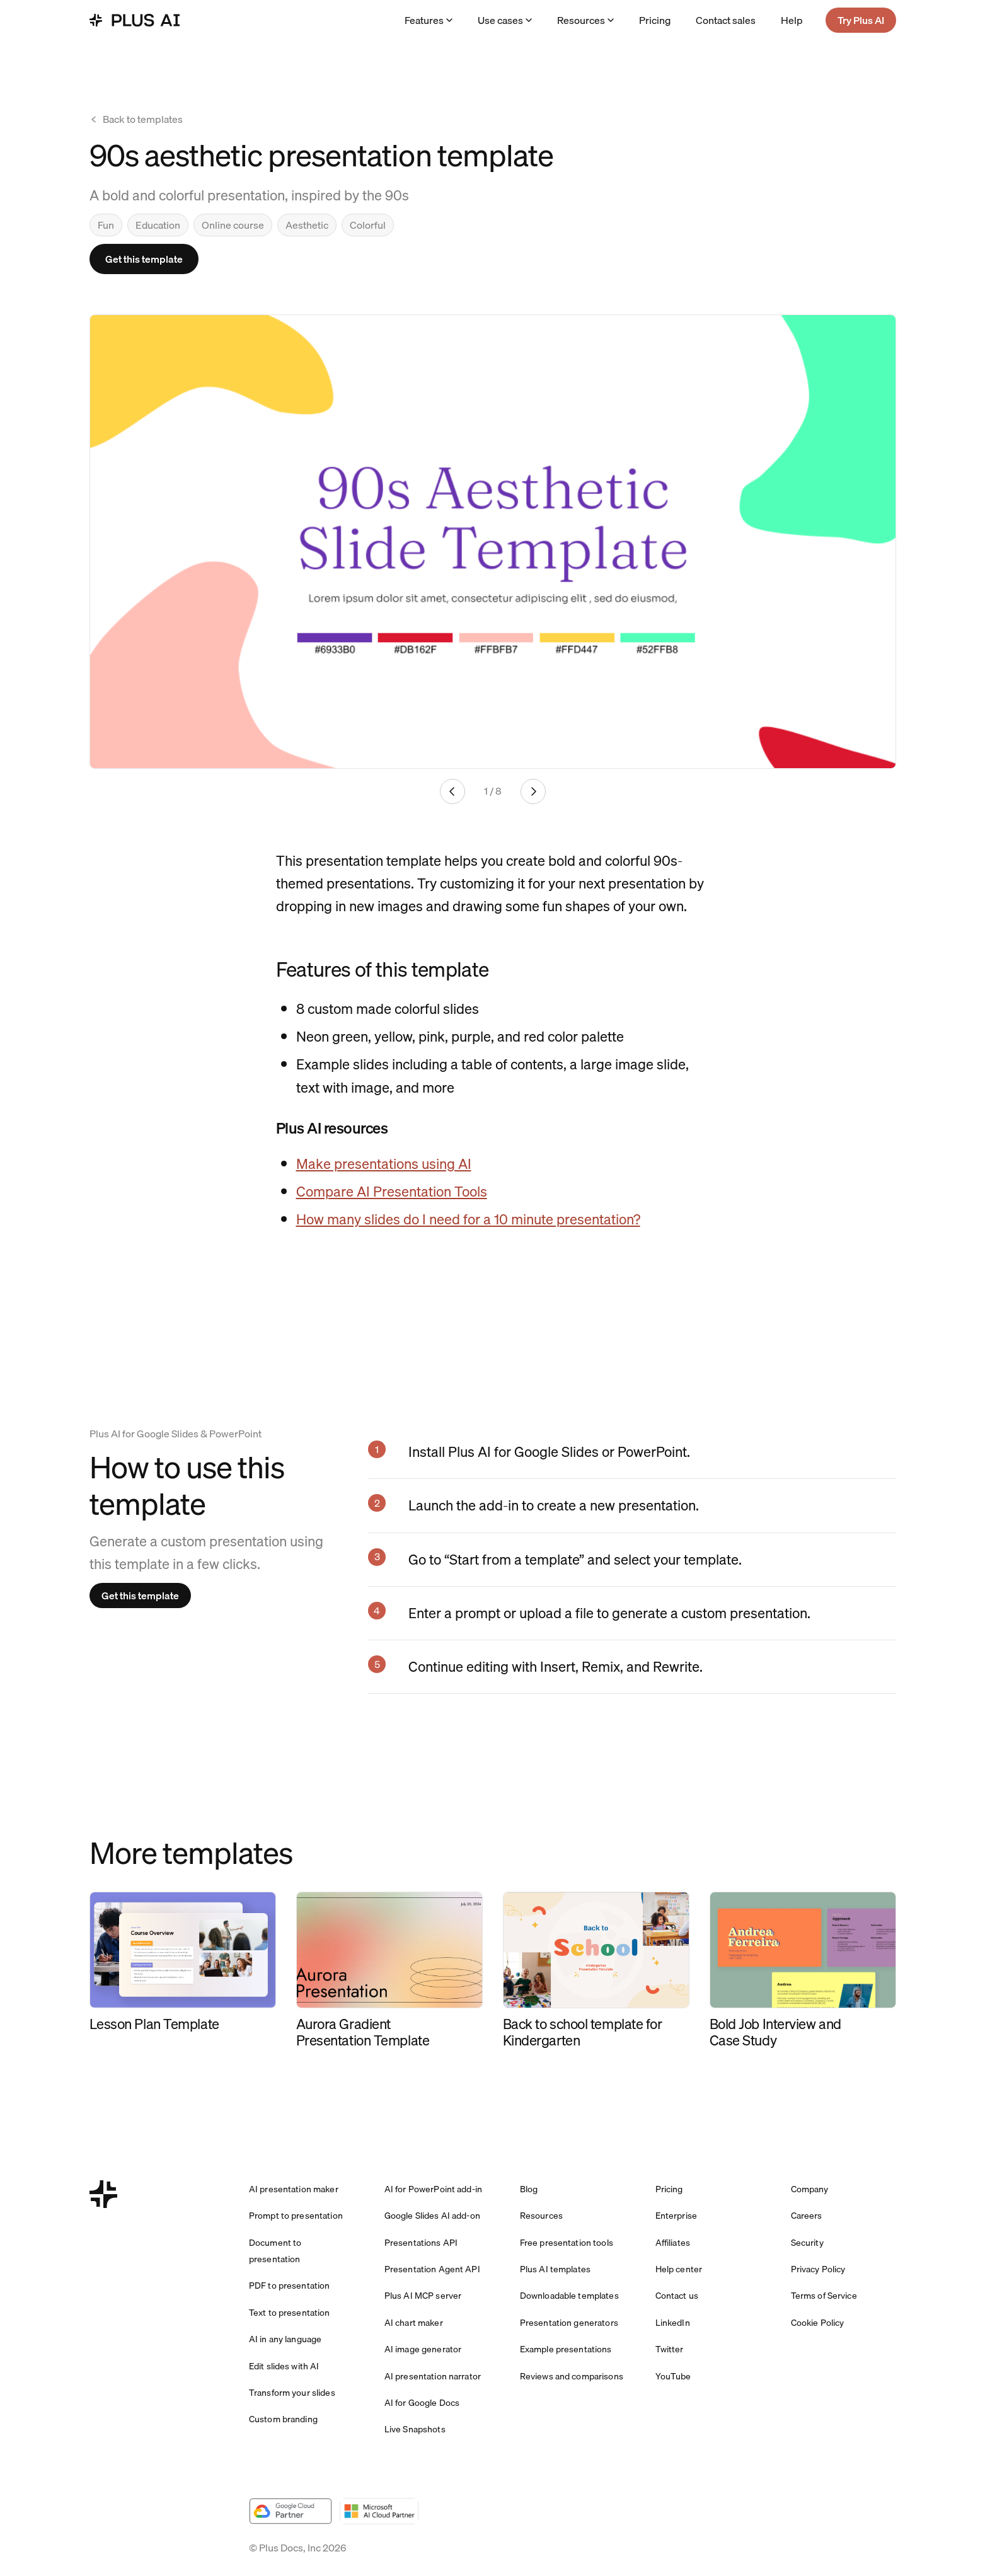 The height and width of the screenshot is (2576, 985). I want to click on YouTube, so click(673, 2376).